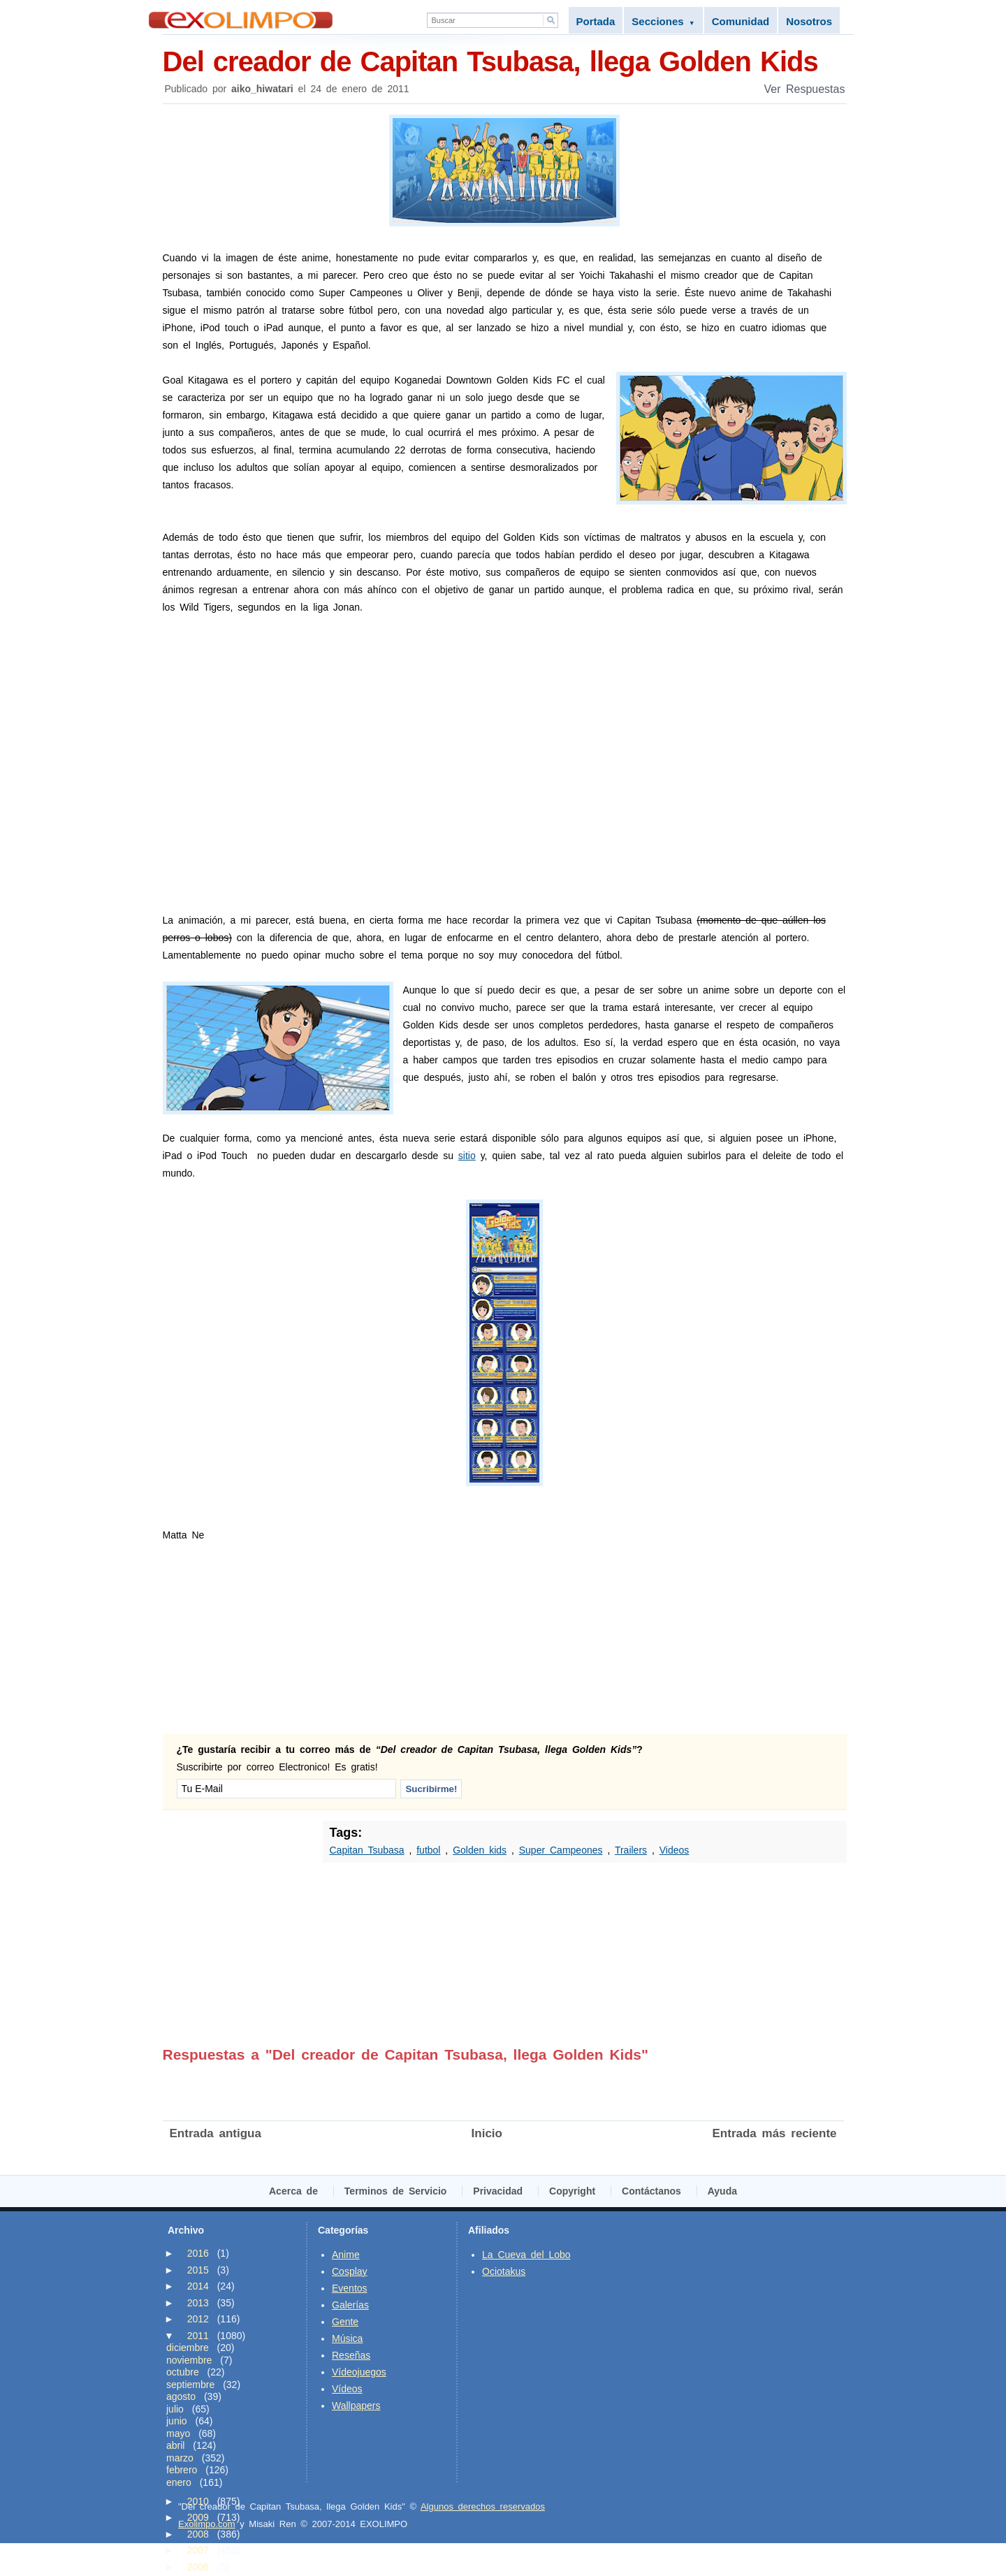  I want to click on Exolimpo, so click(241, 20).